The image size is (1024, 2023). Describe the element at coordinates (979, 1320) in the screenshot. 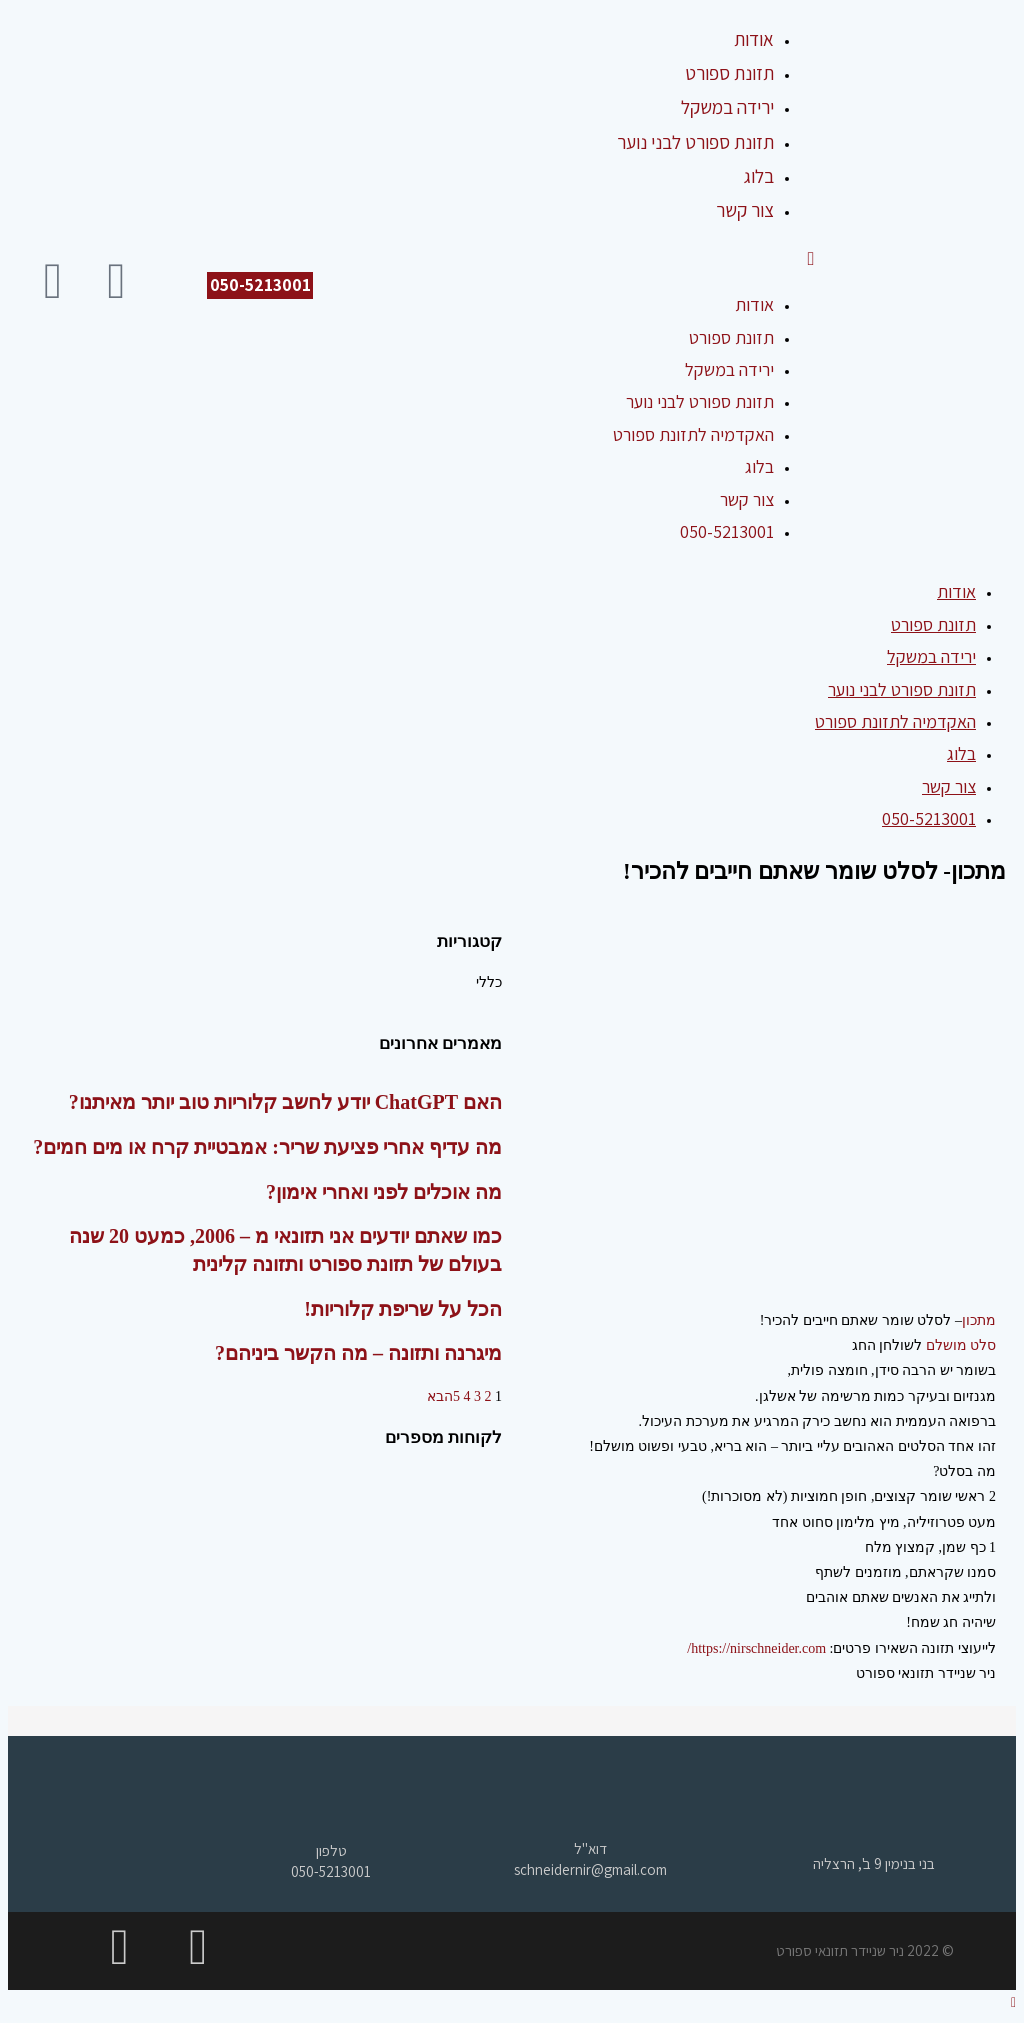

I see `מתכון` at that location.